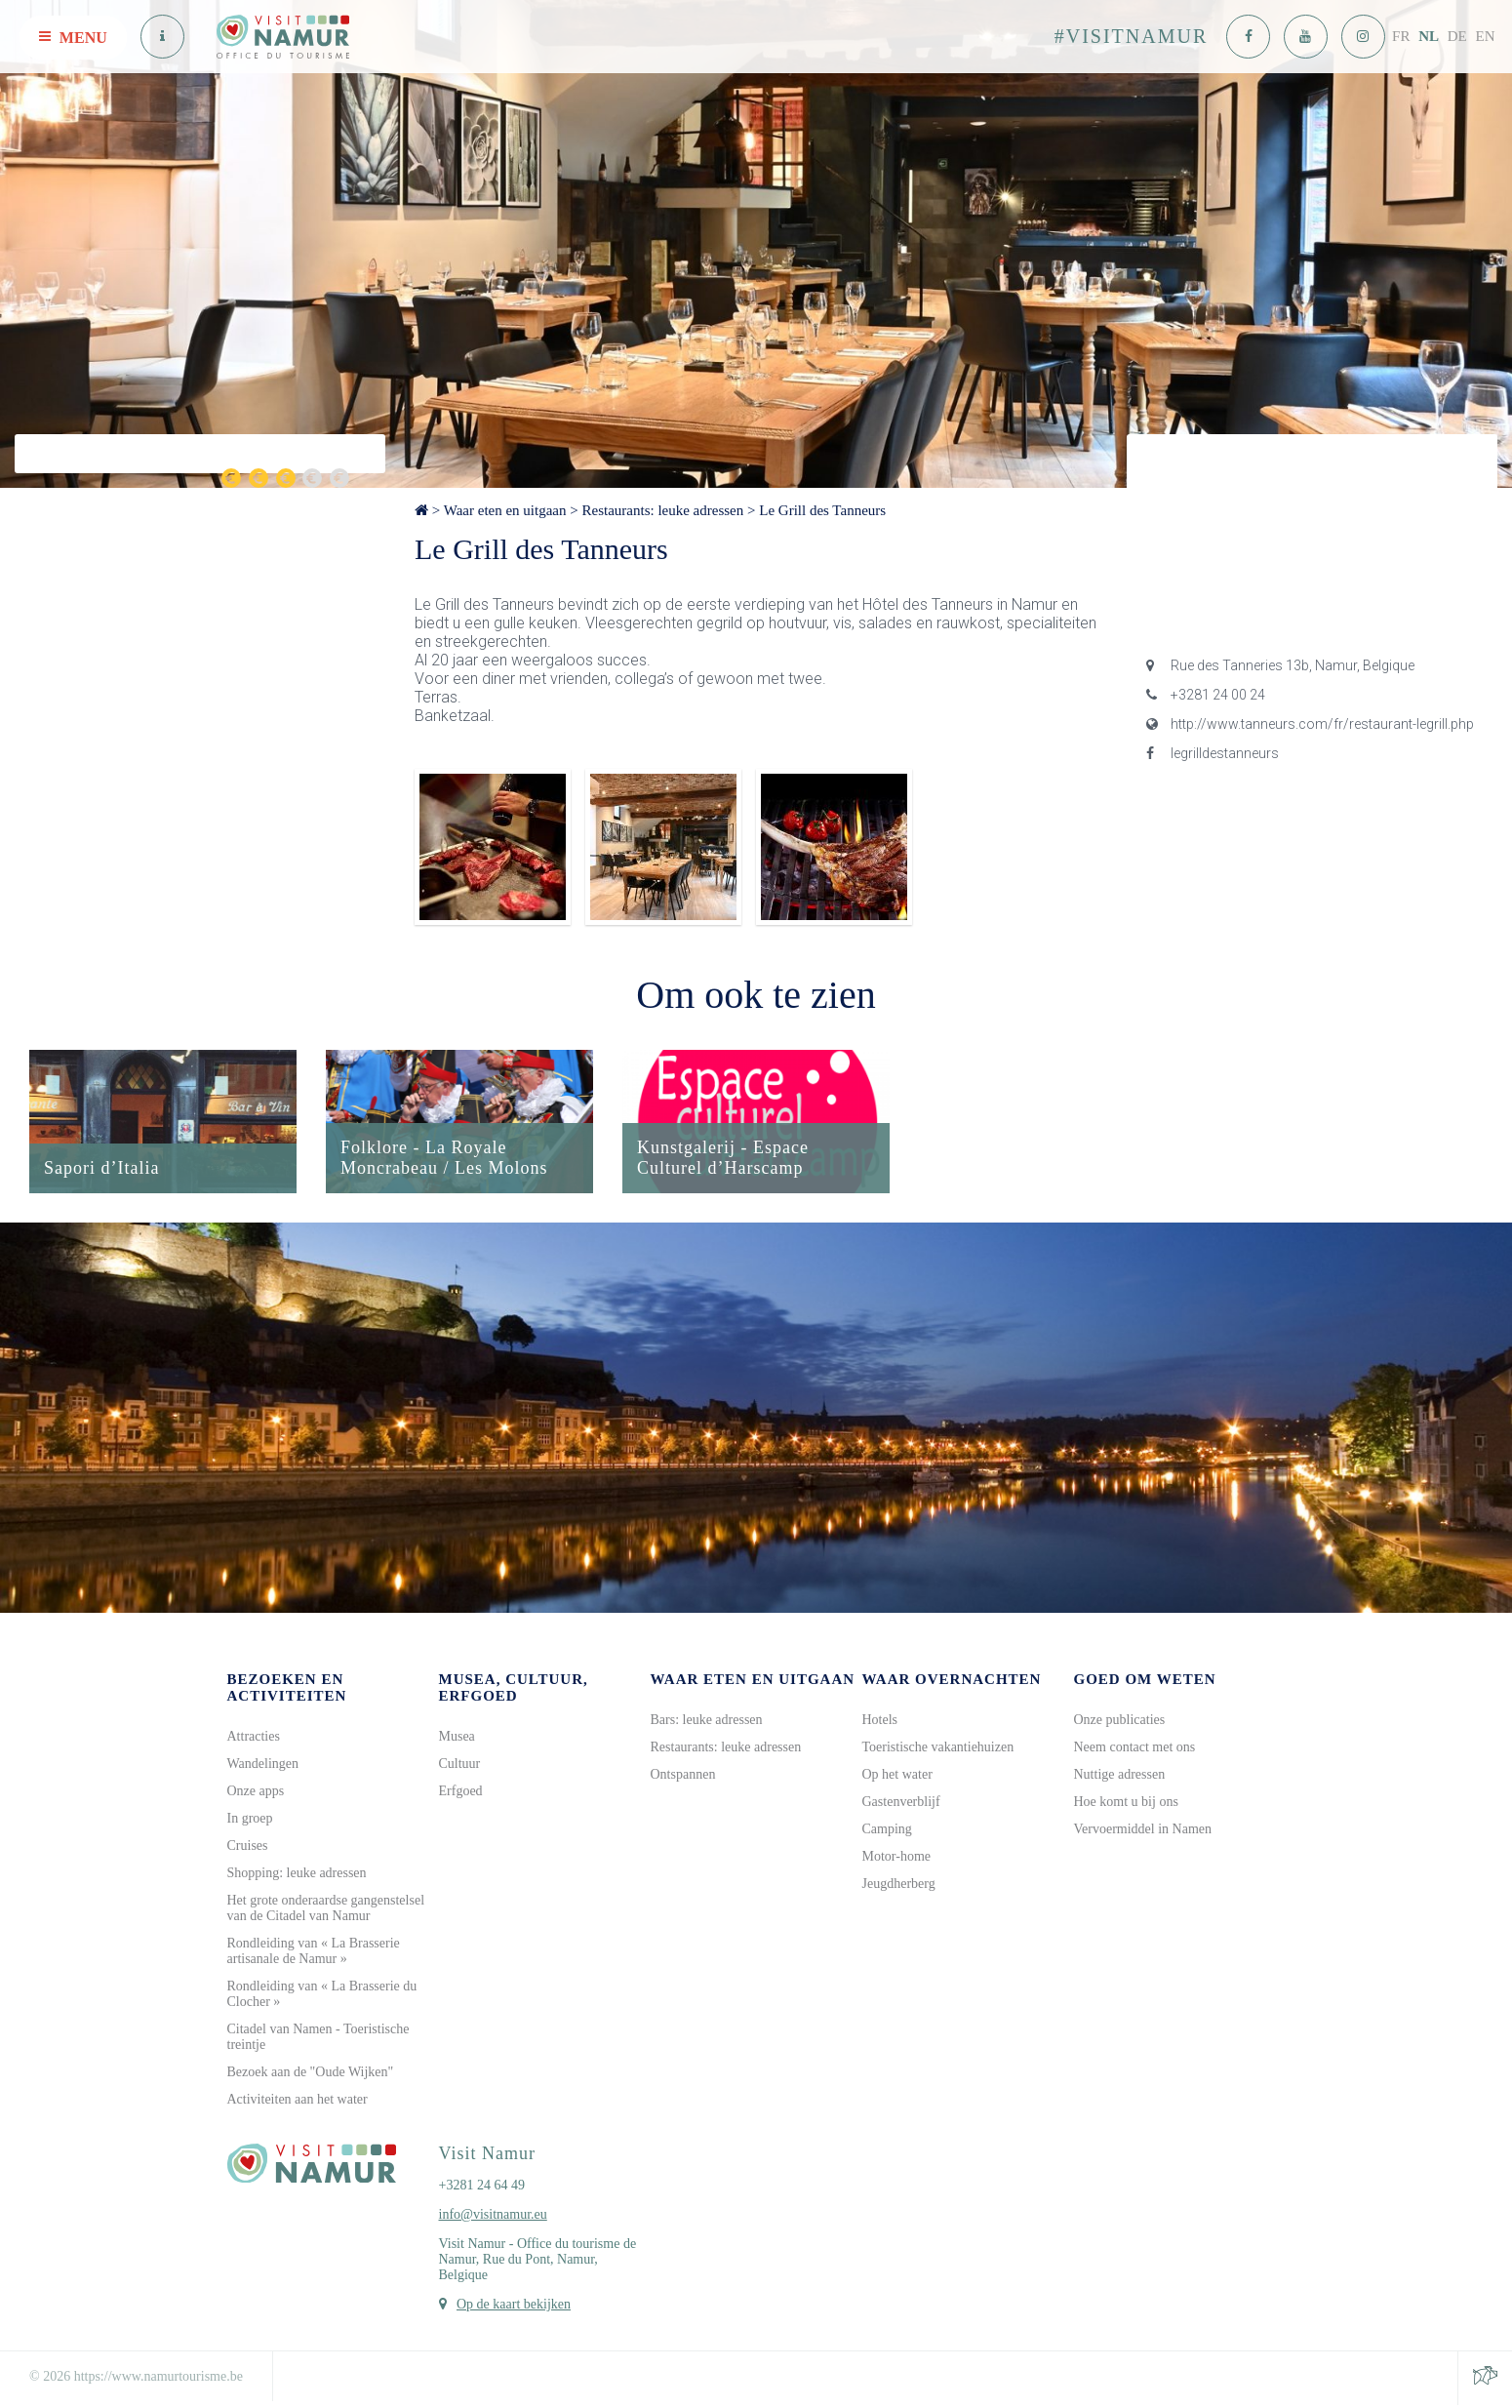 The width and height of the screenshot is (1512, 2408). Describe the element at coordinates (493, 2217) in the screenshot. I see `info@visitnamur.eu` at that location.